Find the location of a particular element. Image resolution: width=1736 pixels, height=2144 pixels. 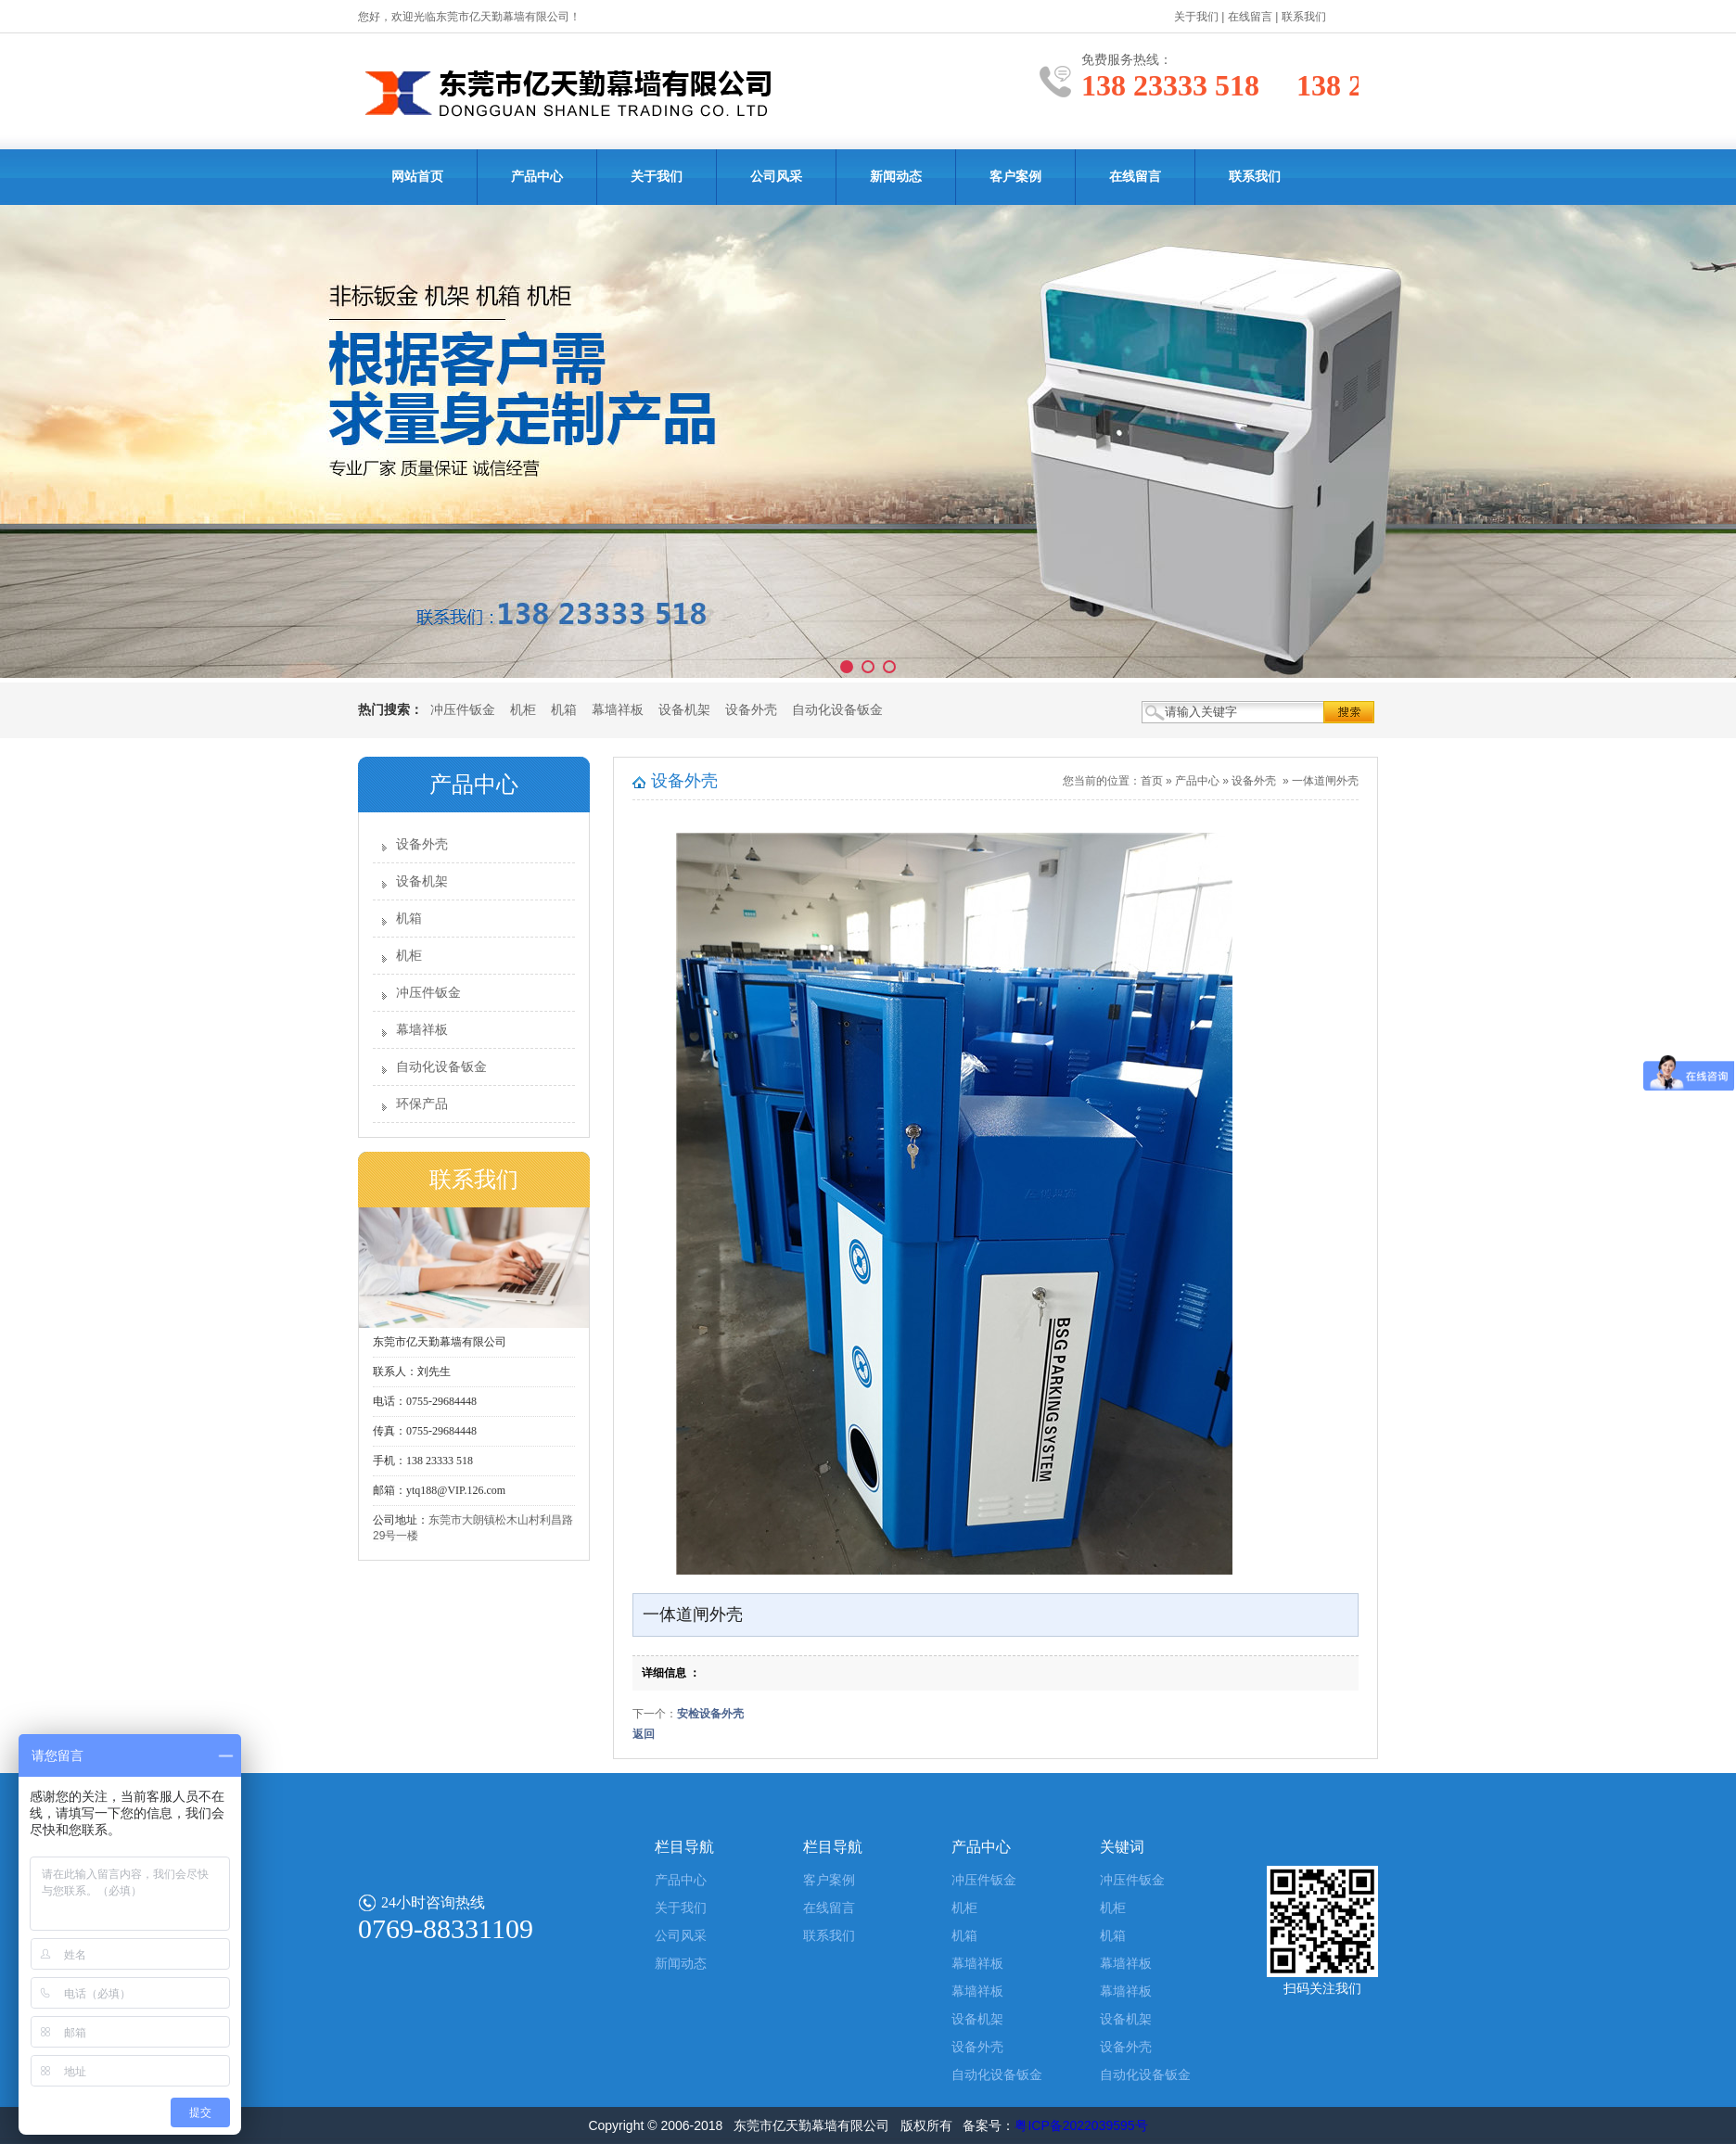

联系我们 is located at coordinates (1304, 16).